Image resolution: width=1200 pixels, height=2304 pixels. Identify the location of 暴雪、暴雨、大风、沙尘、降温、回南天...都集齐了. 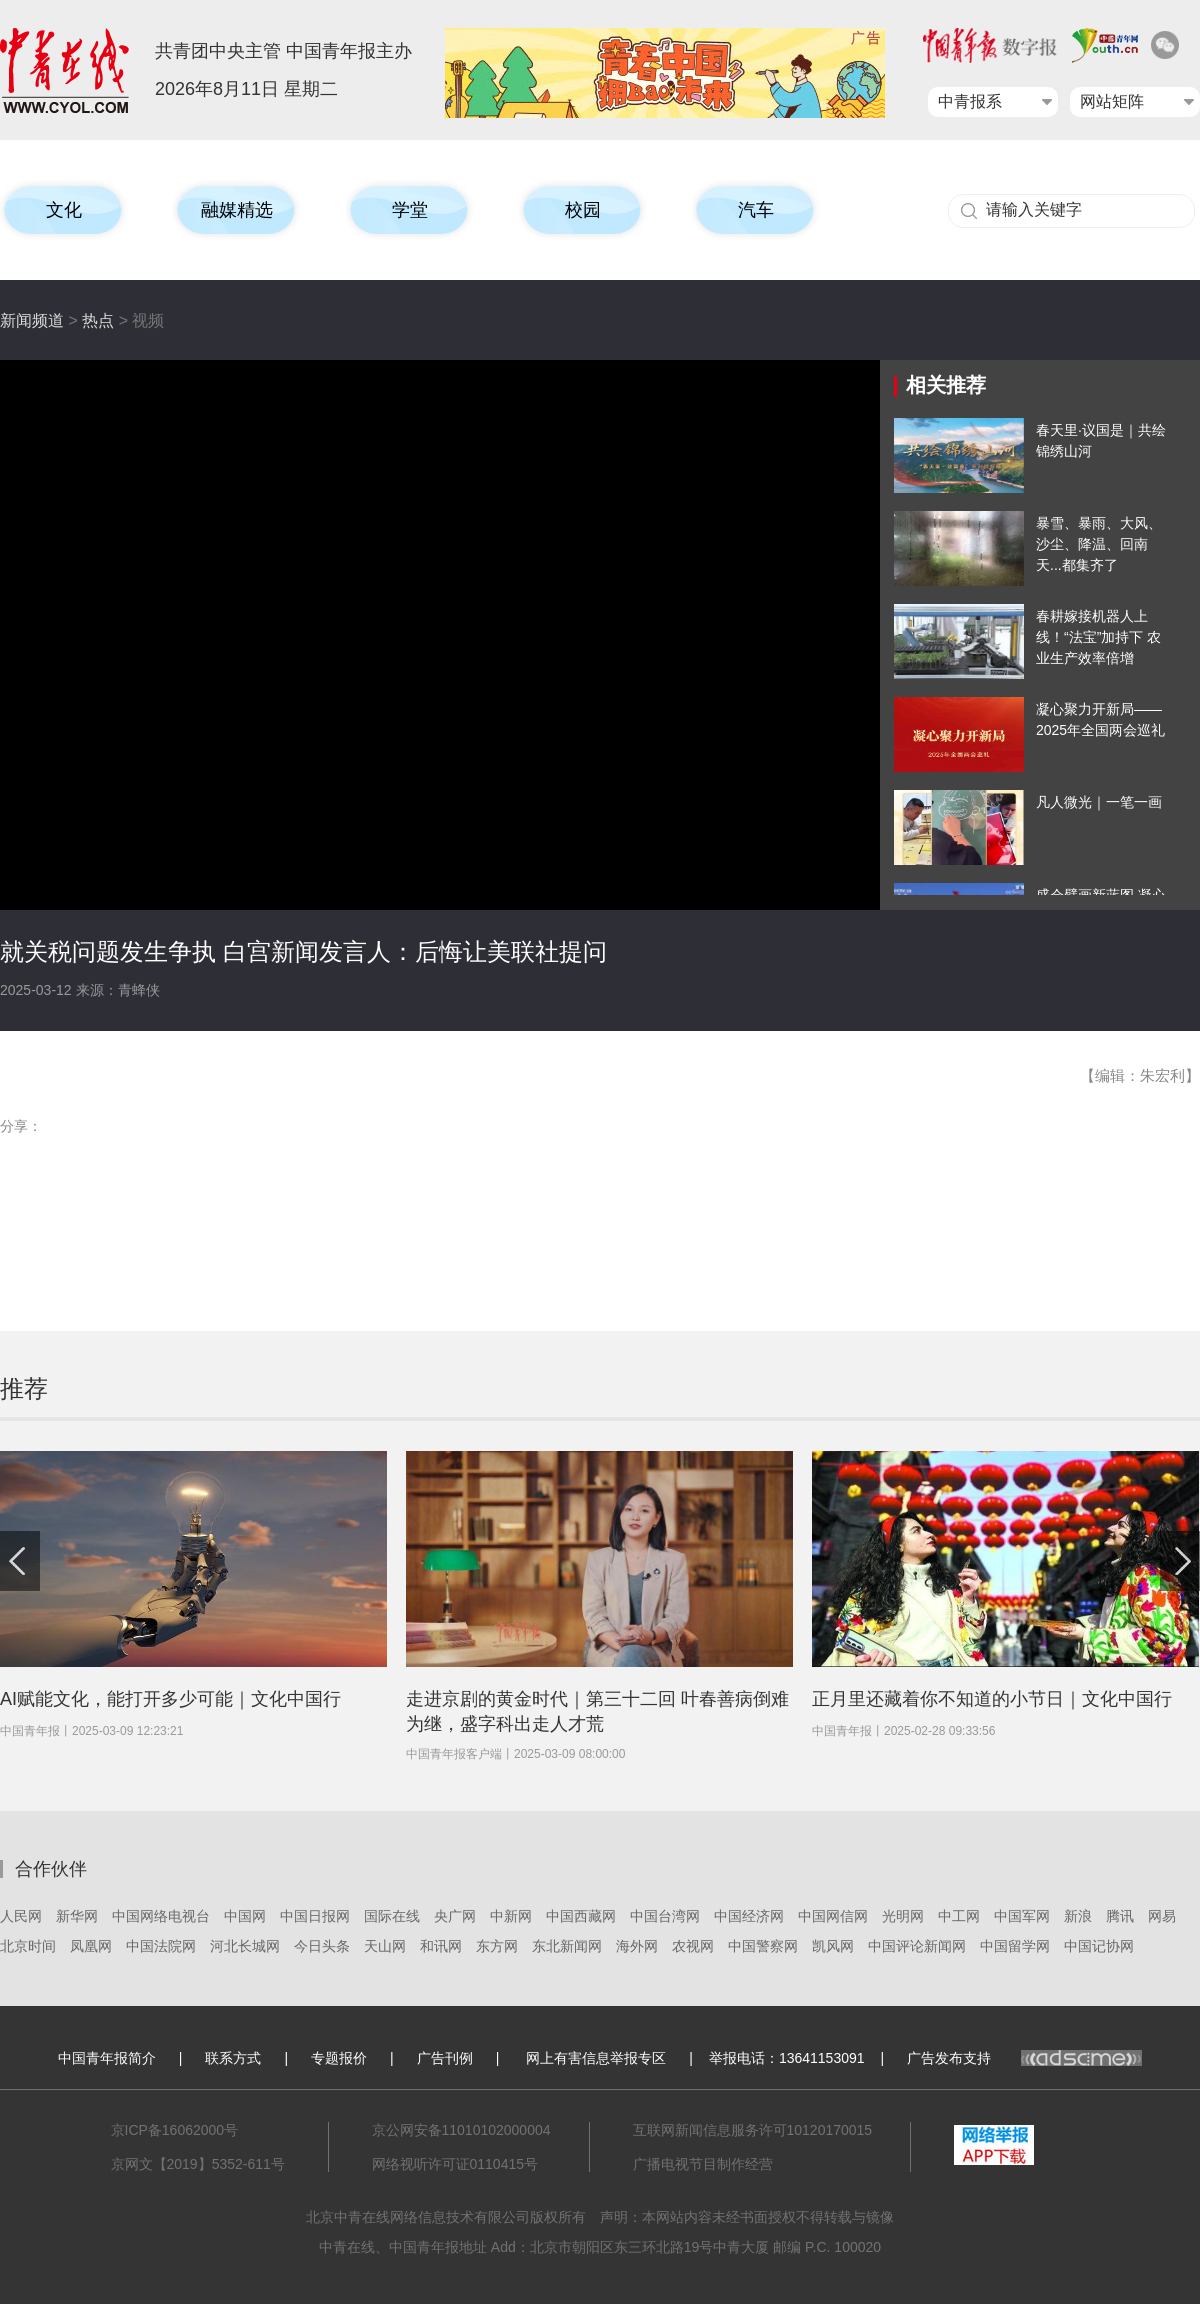
(1099, 544).